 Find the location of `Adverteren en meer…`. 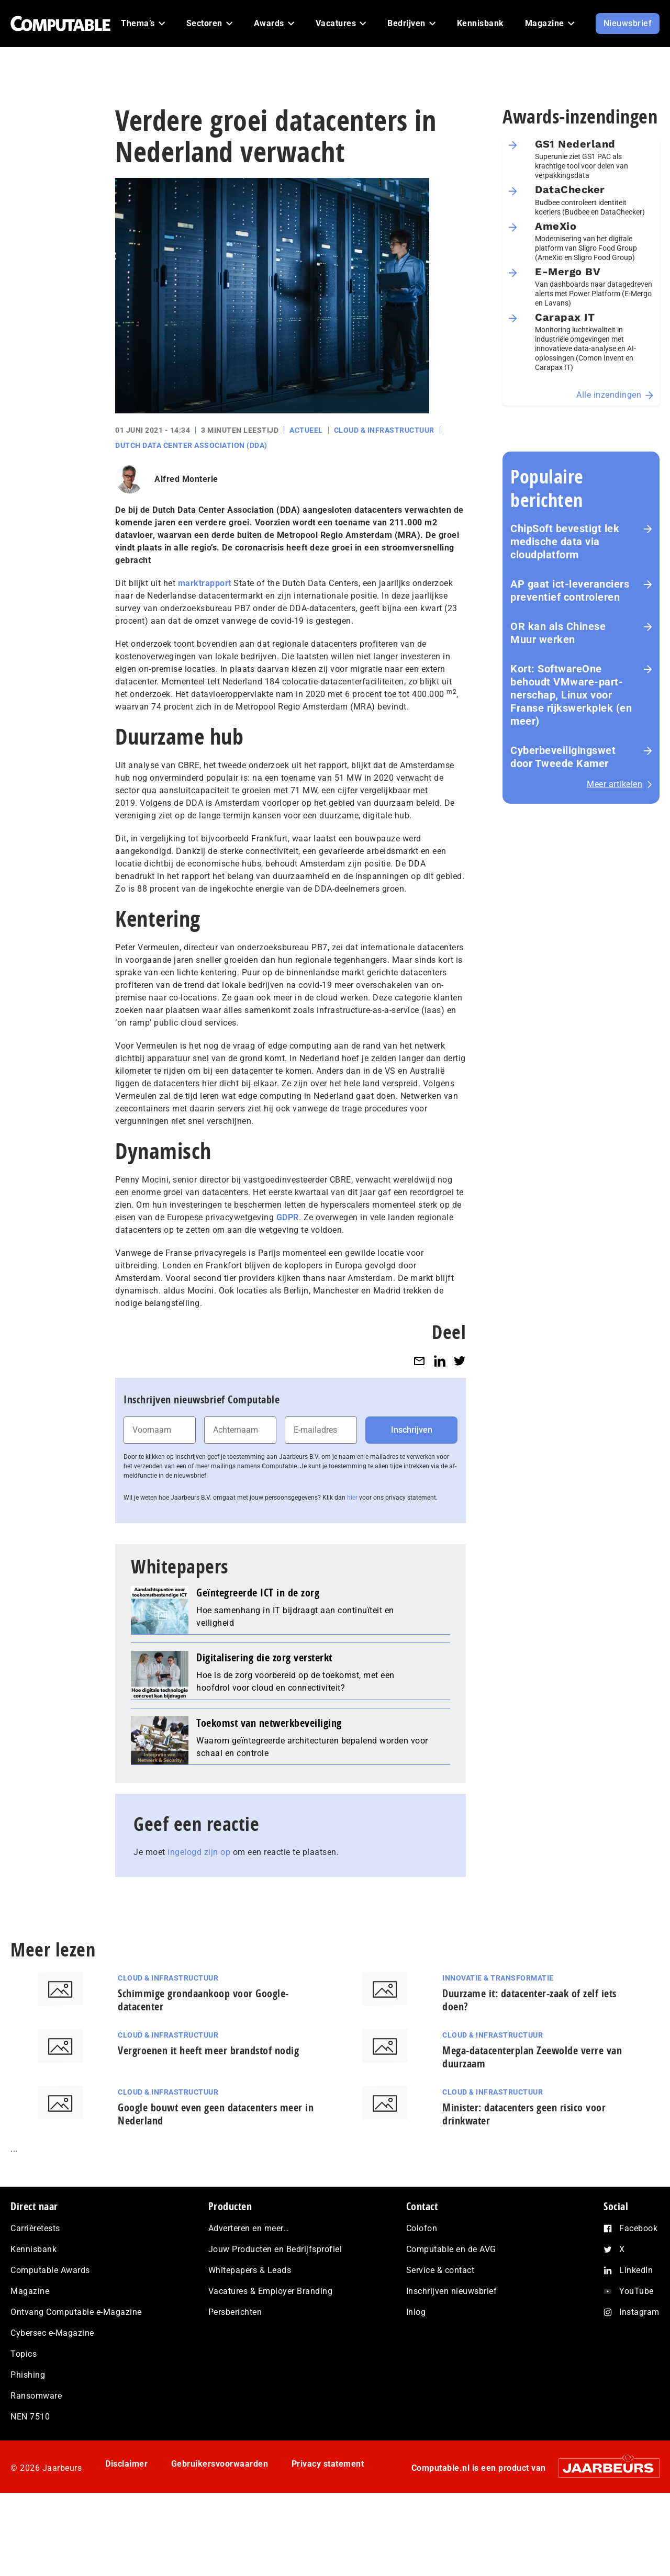

Adverteren en meer… is located at coordinates (248, 2228).